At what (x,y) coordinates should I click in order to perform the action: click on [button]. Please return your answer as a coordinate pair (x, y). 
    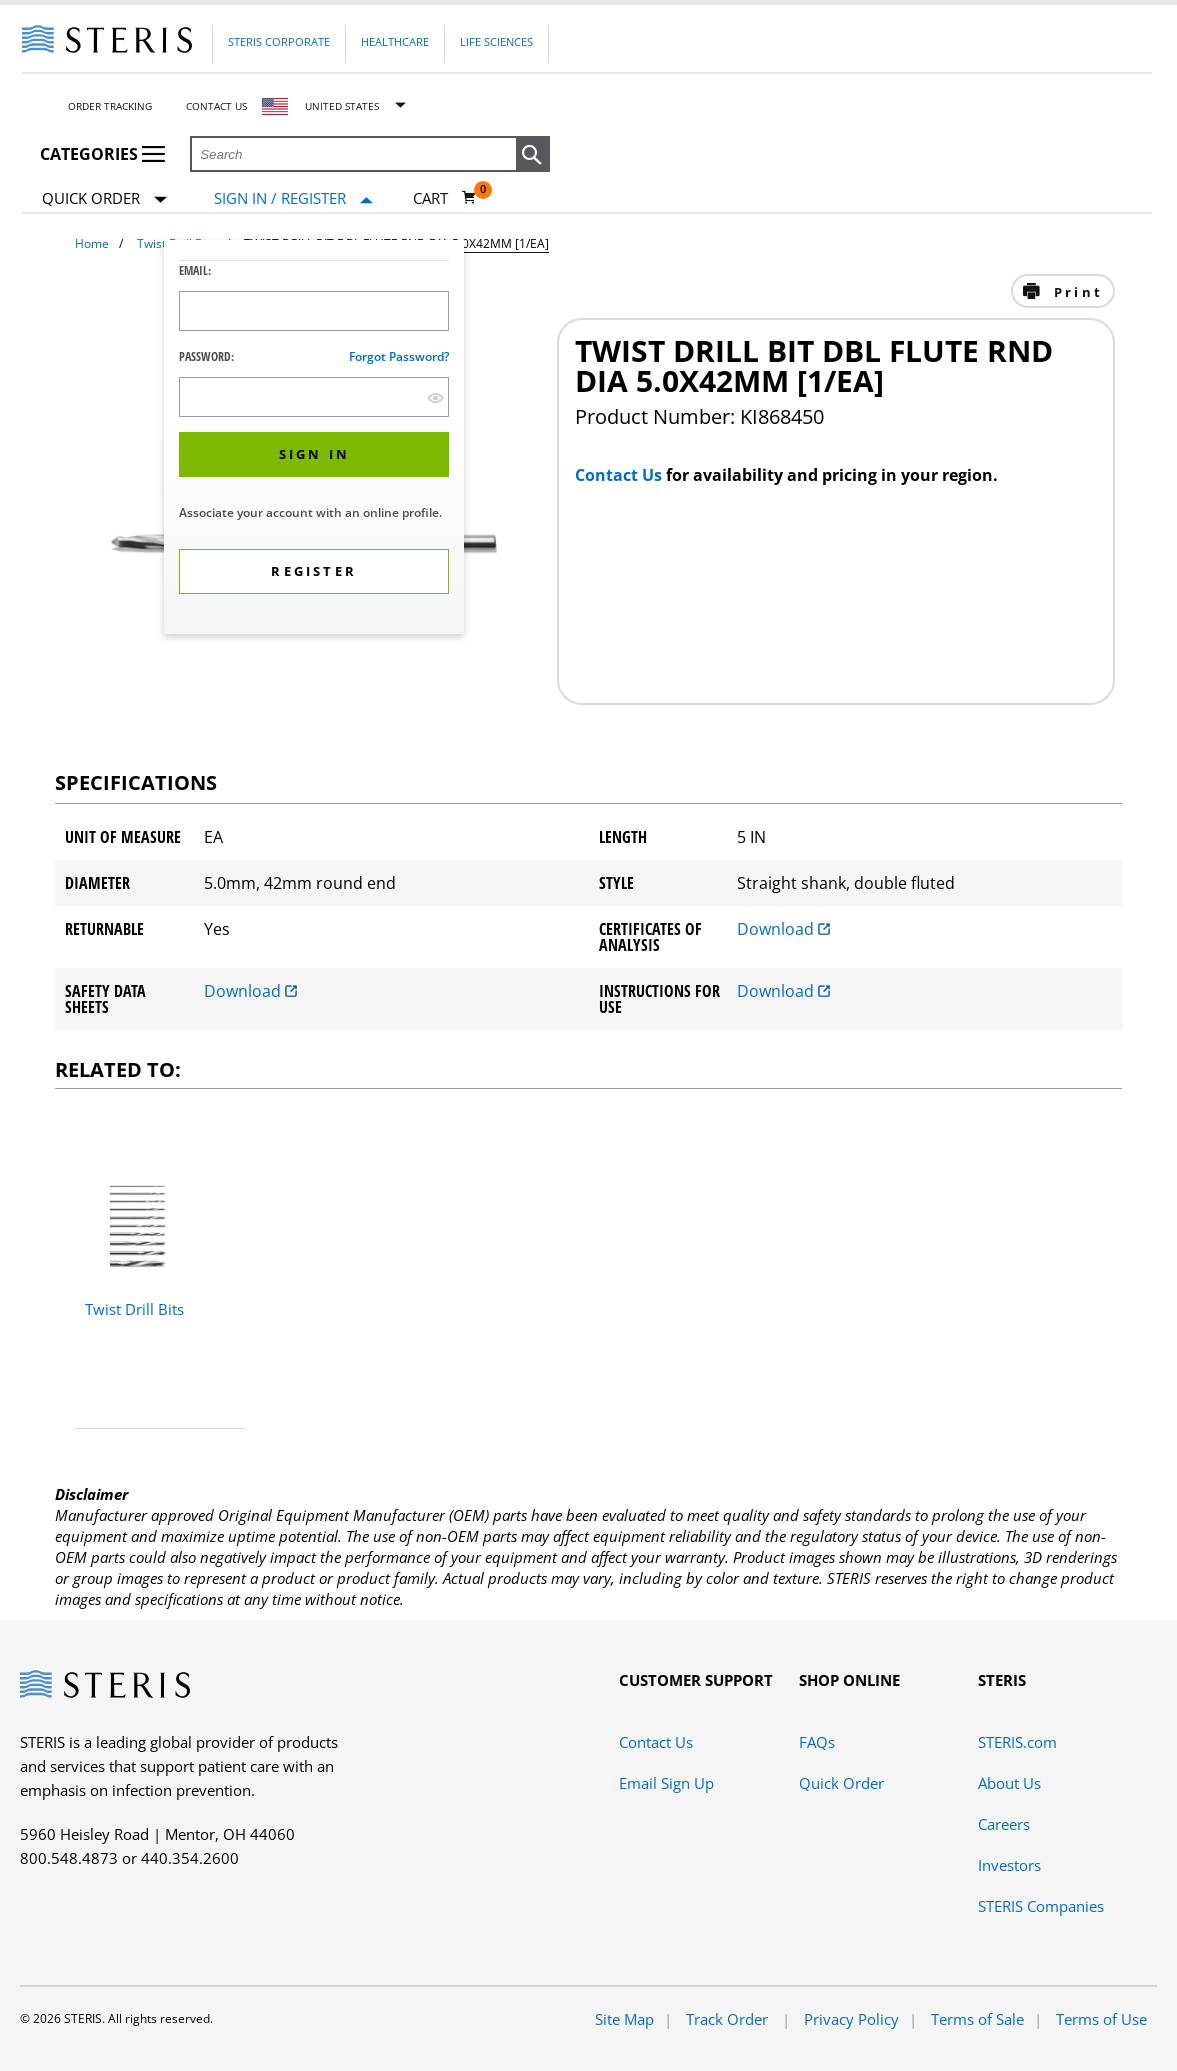
    Looking at the image, I should click on (533, 155).